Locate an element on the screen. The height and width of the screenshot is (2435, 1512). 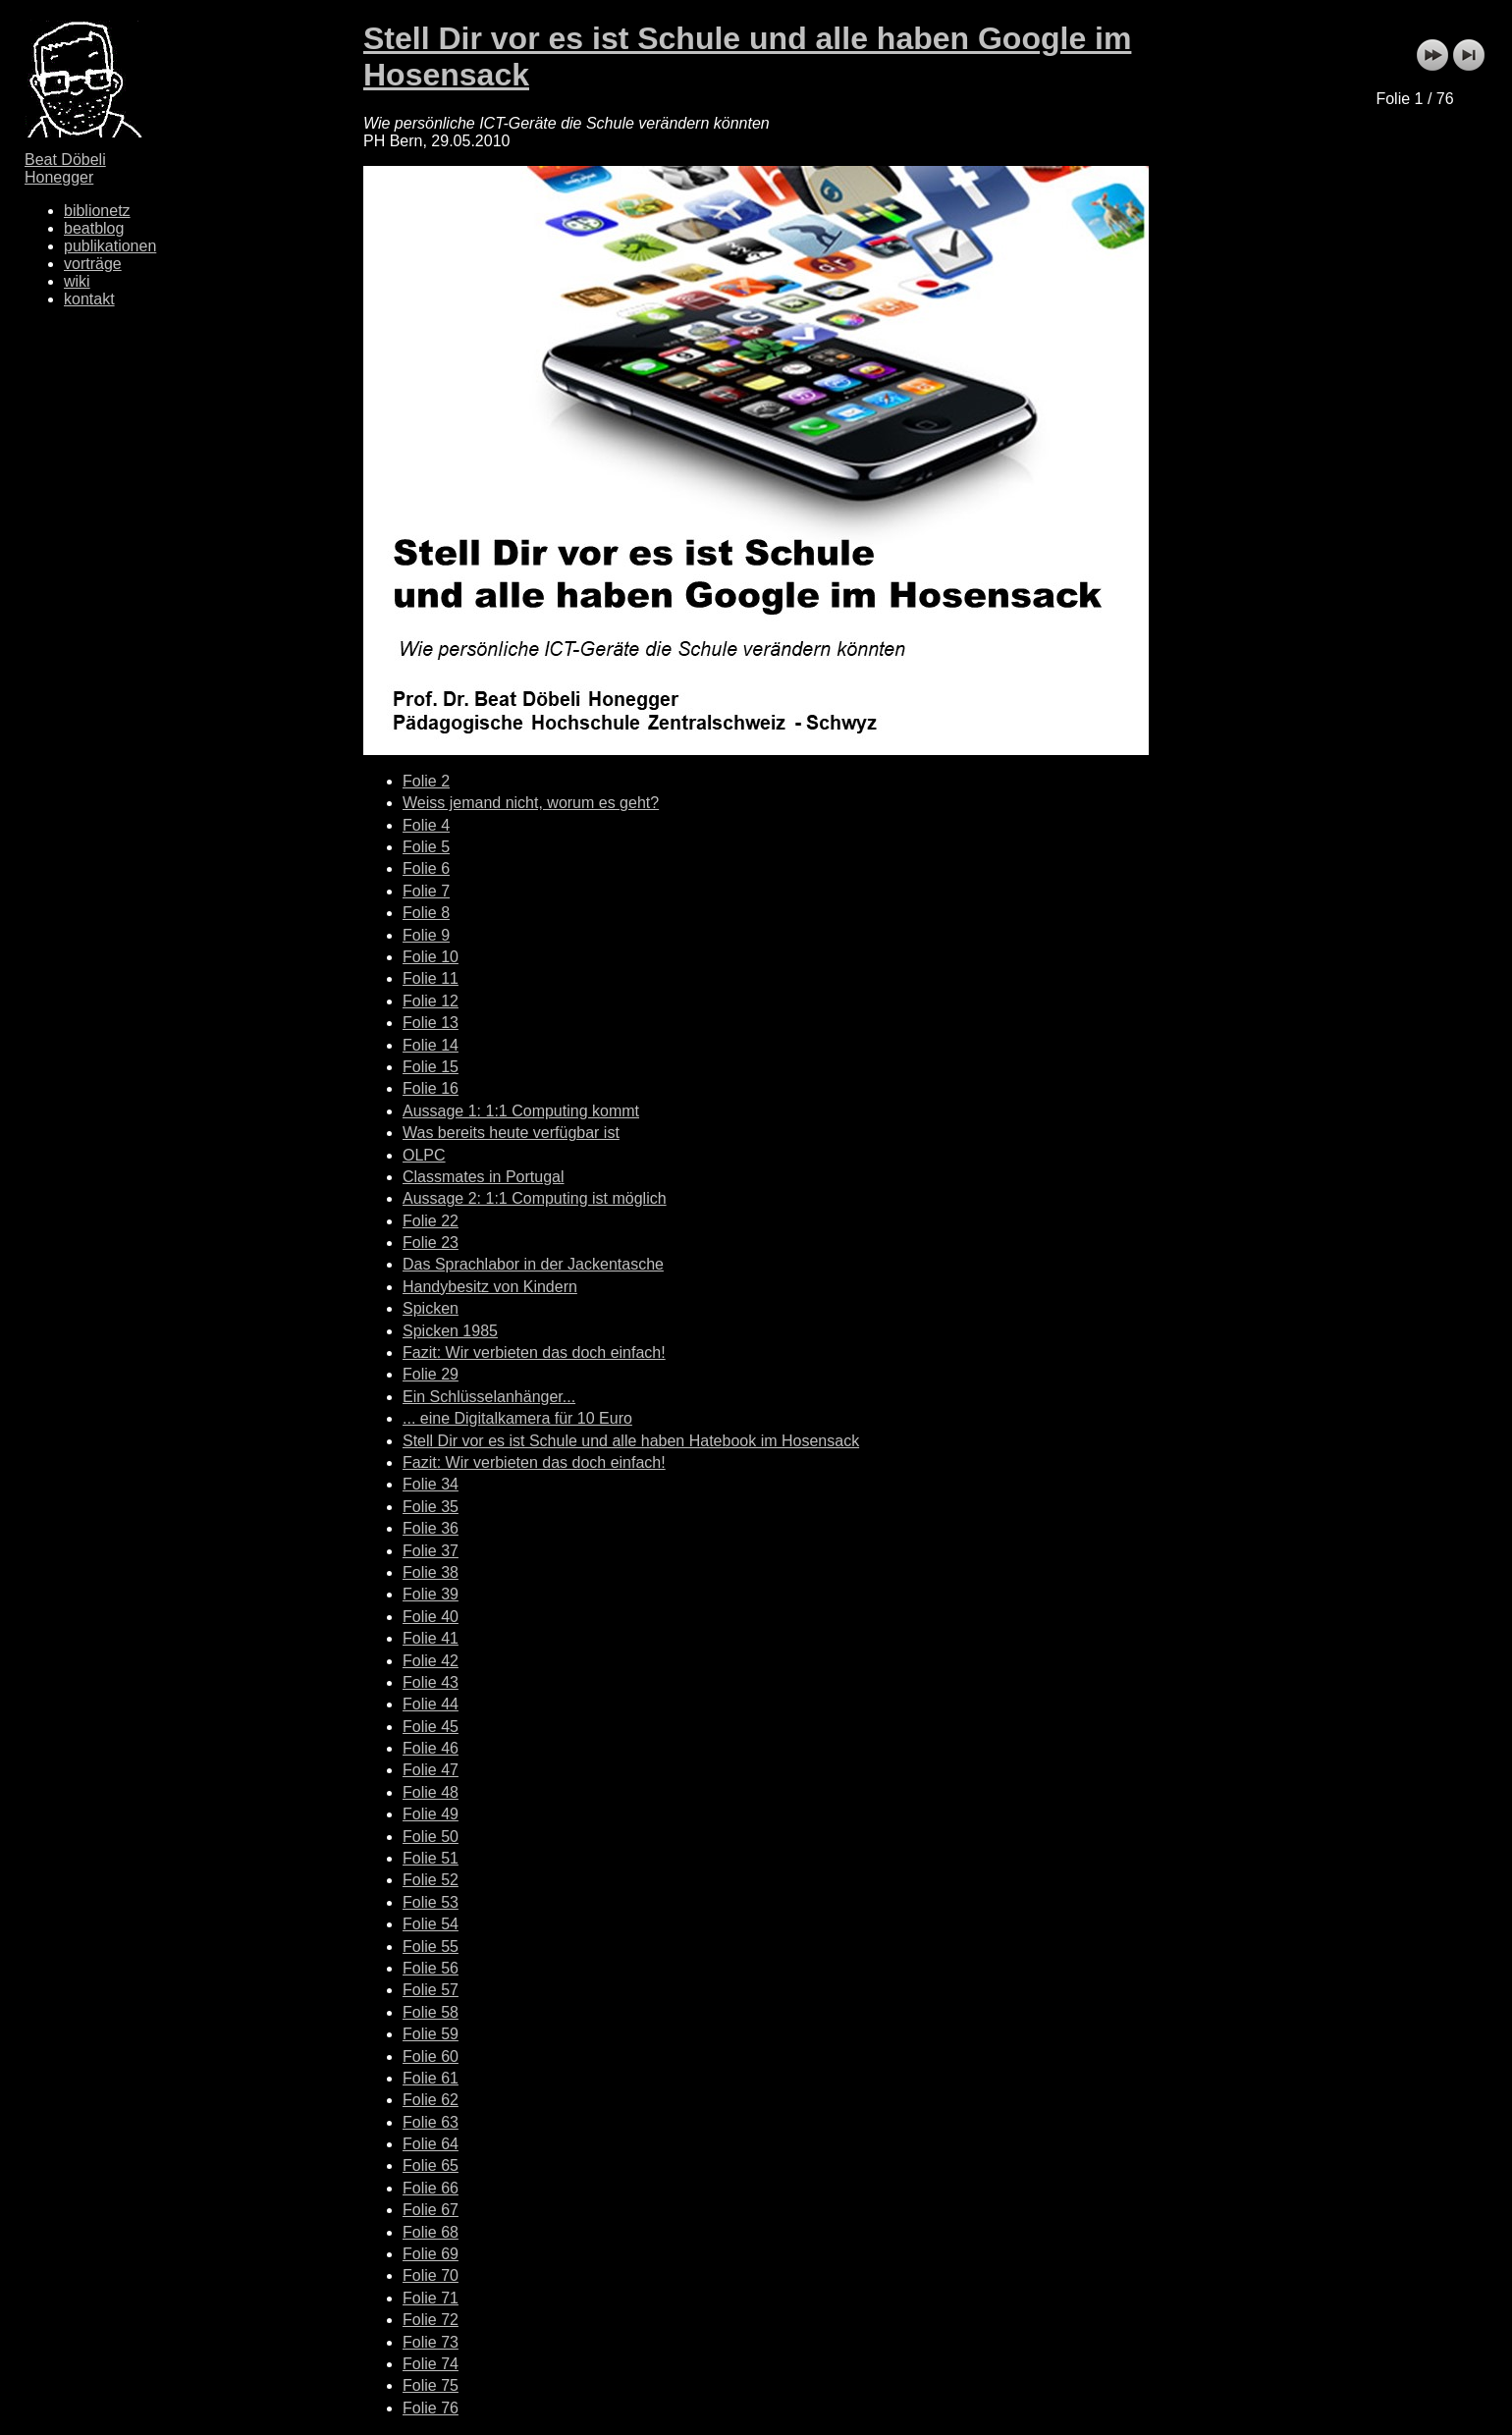
Folie 62 is located at coordinates (431, 2099).